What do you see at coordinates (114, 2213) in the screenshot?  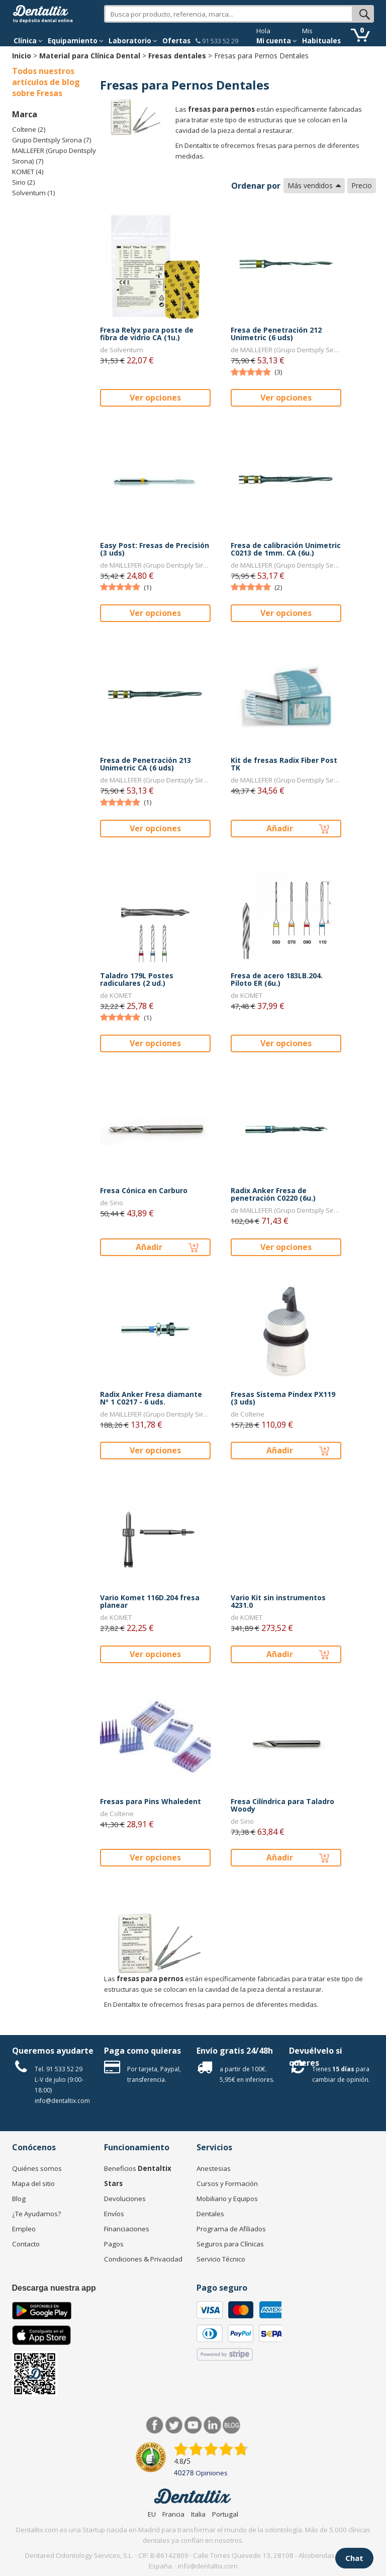 I see `Envíos` at bounding box center [114, 2213].